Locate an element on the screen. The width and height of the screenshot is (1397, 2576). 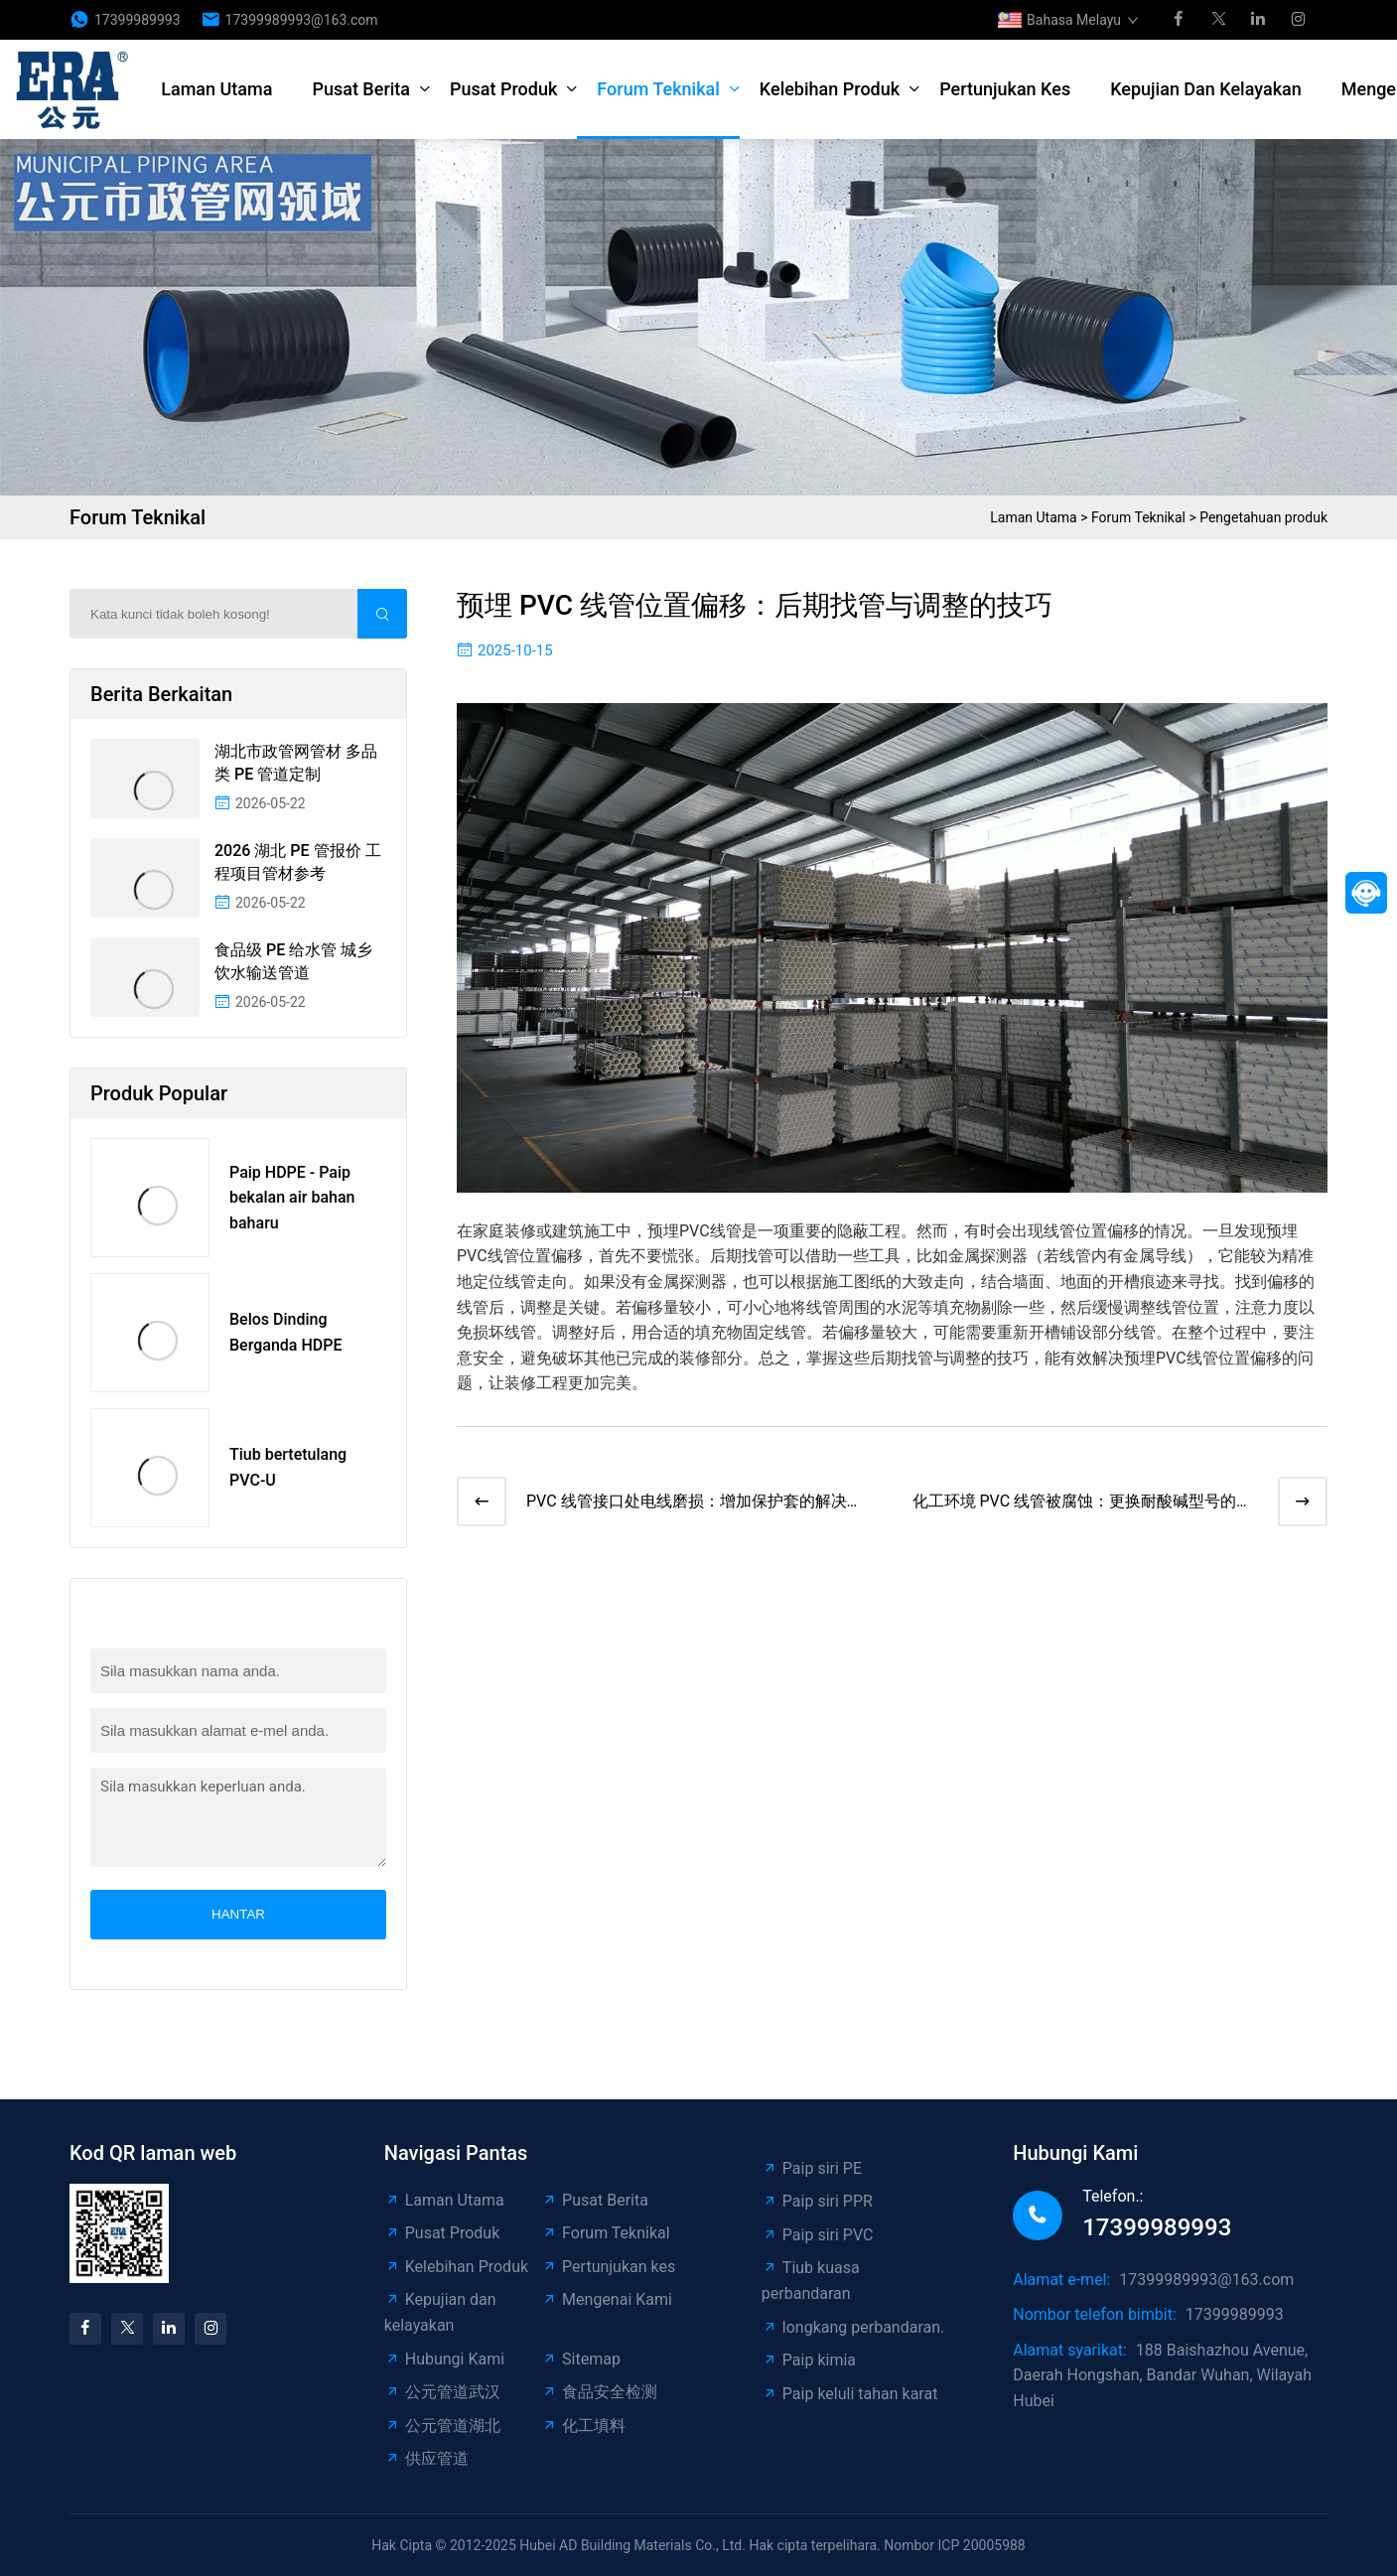
17399989993@163.com is located at coordinates (301, 20).